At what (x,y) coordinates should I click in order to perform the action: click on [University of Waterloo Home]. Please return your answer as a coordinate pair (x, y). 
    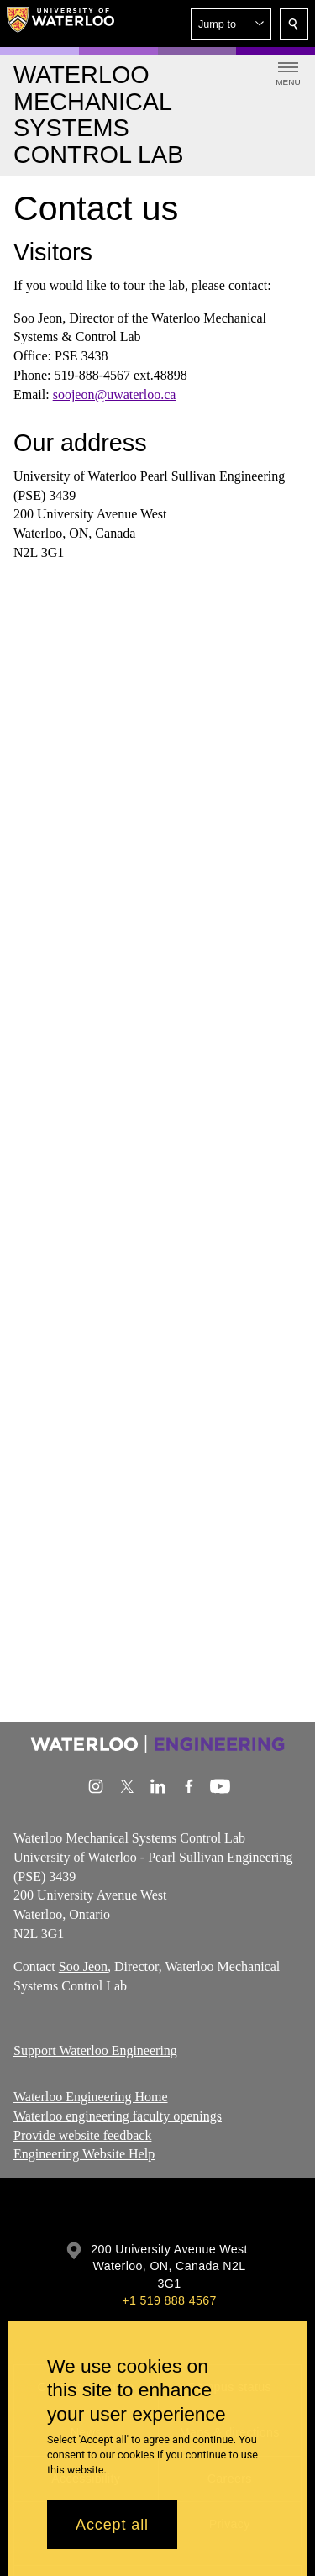
    Looking at the image, I should click on (60, 23).